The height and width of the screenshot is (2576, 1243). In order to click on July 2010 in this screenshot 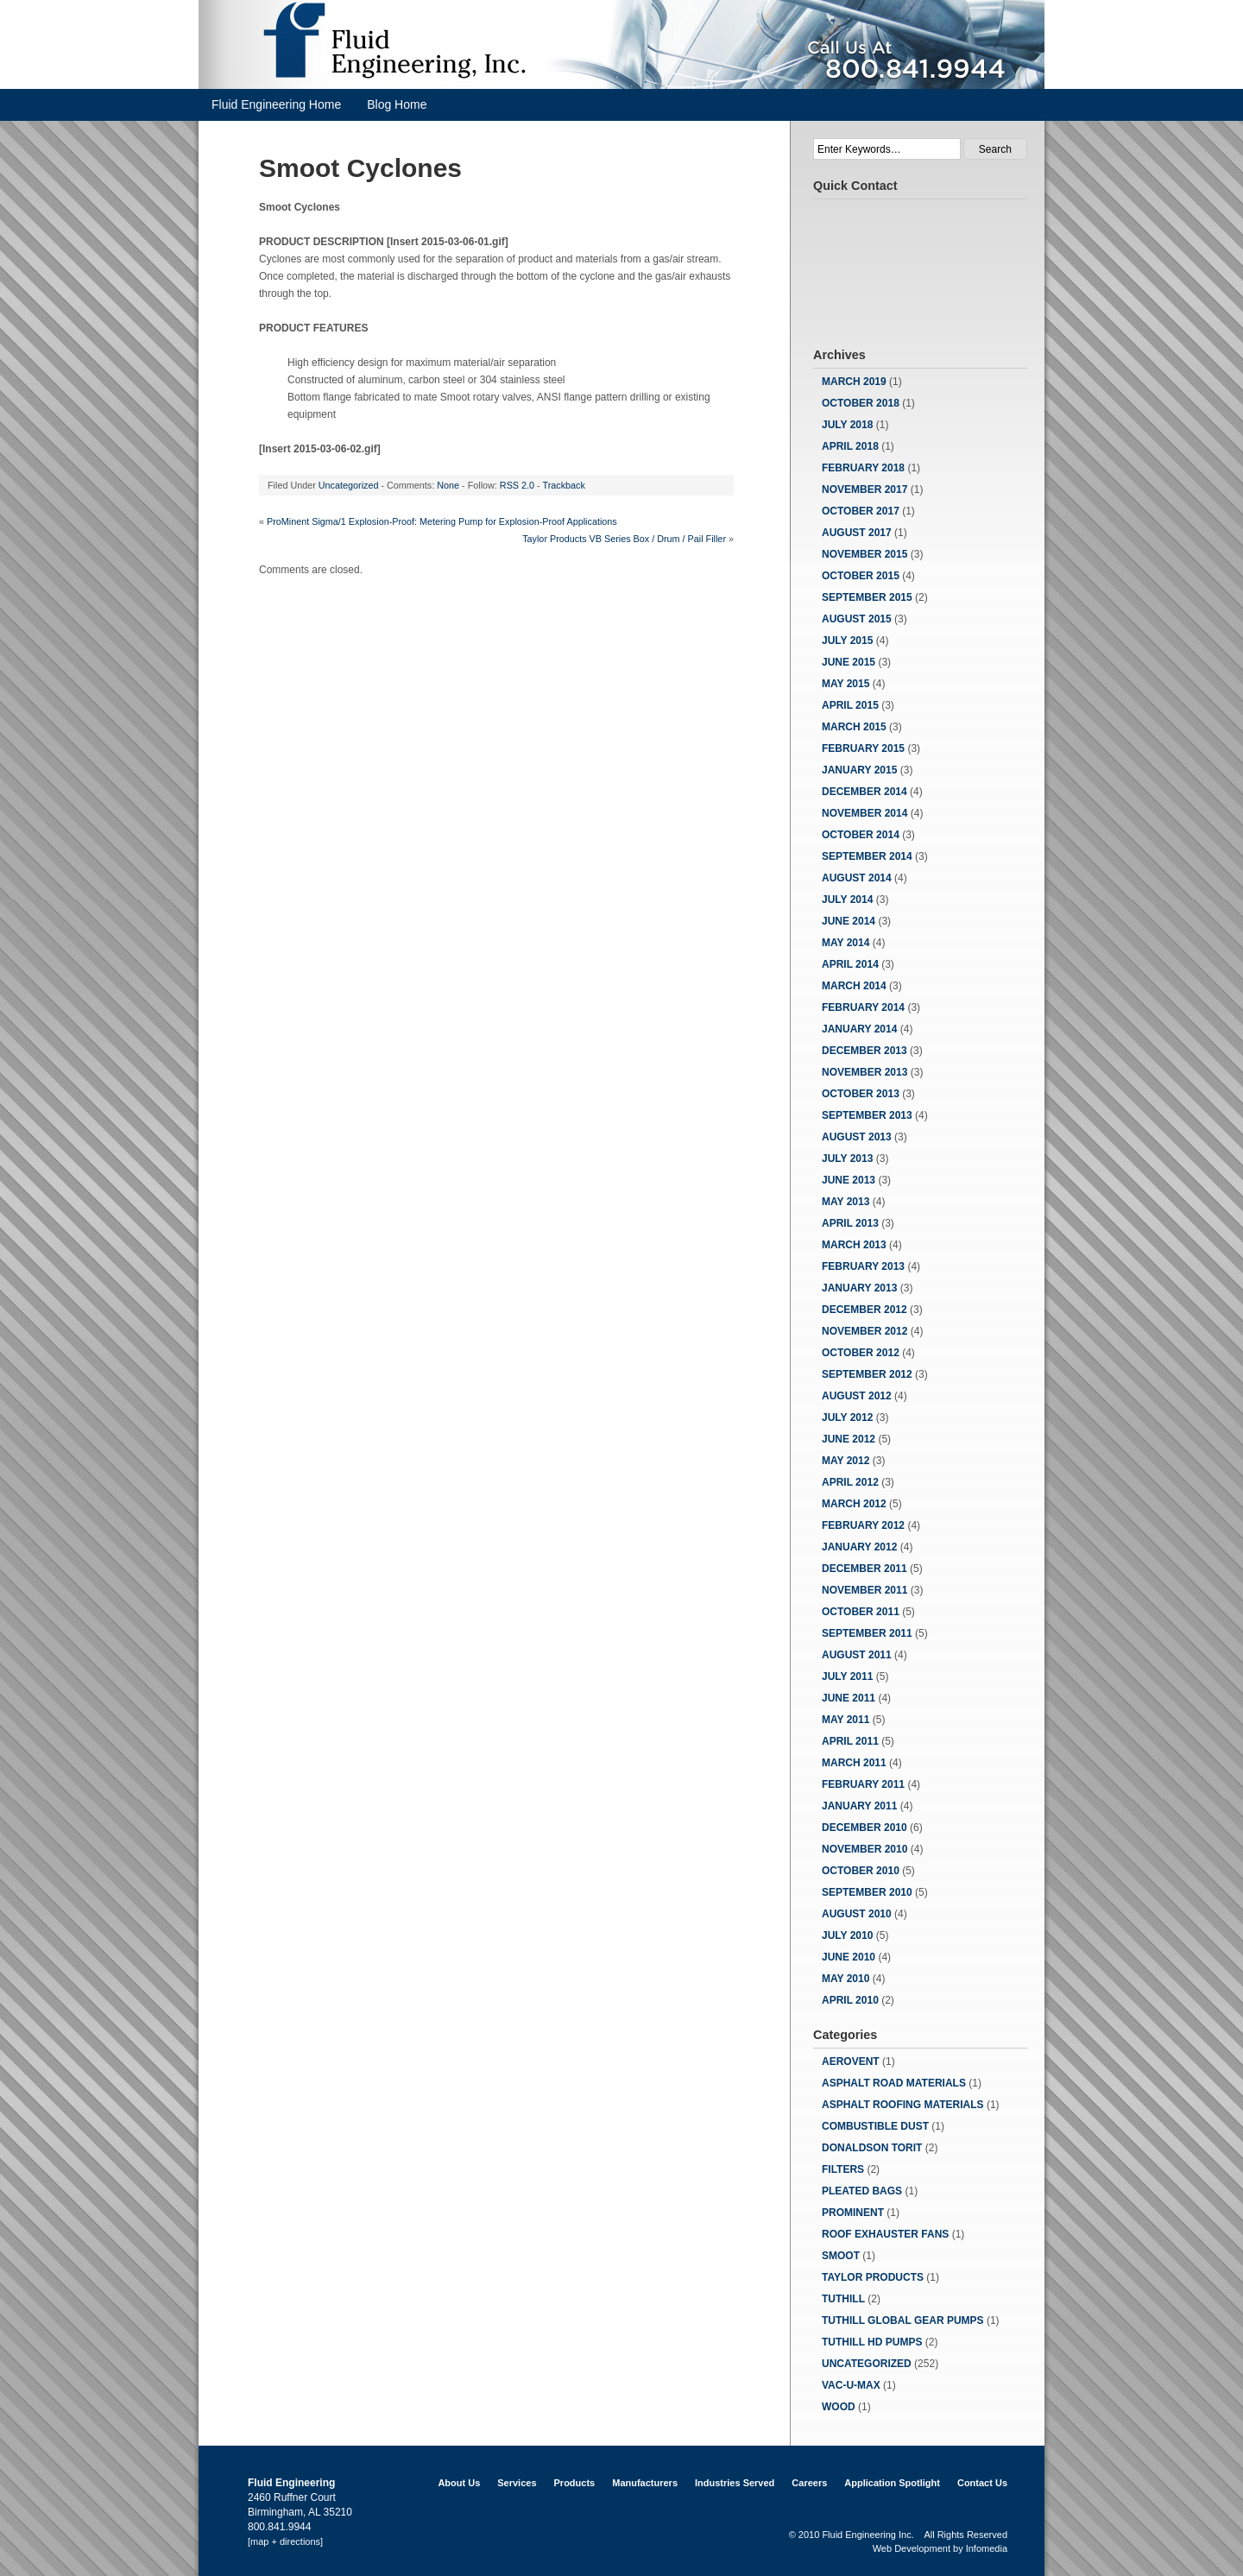, I will do `click(847, 1935)`.